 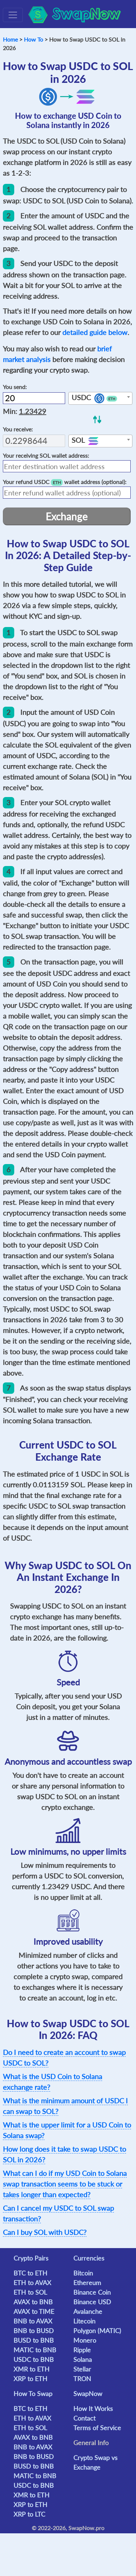 I want to click on Ethereum, so click(x=87, y=2282).